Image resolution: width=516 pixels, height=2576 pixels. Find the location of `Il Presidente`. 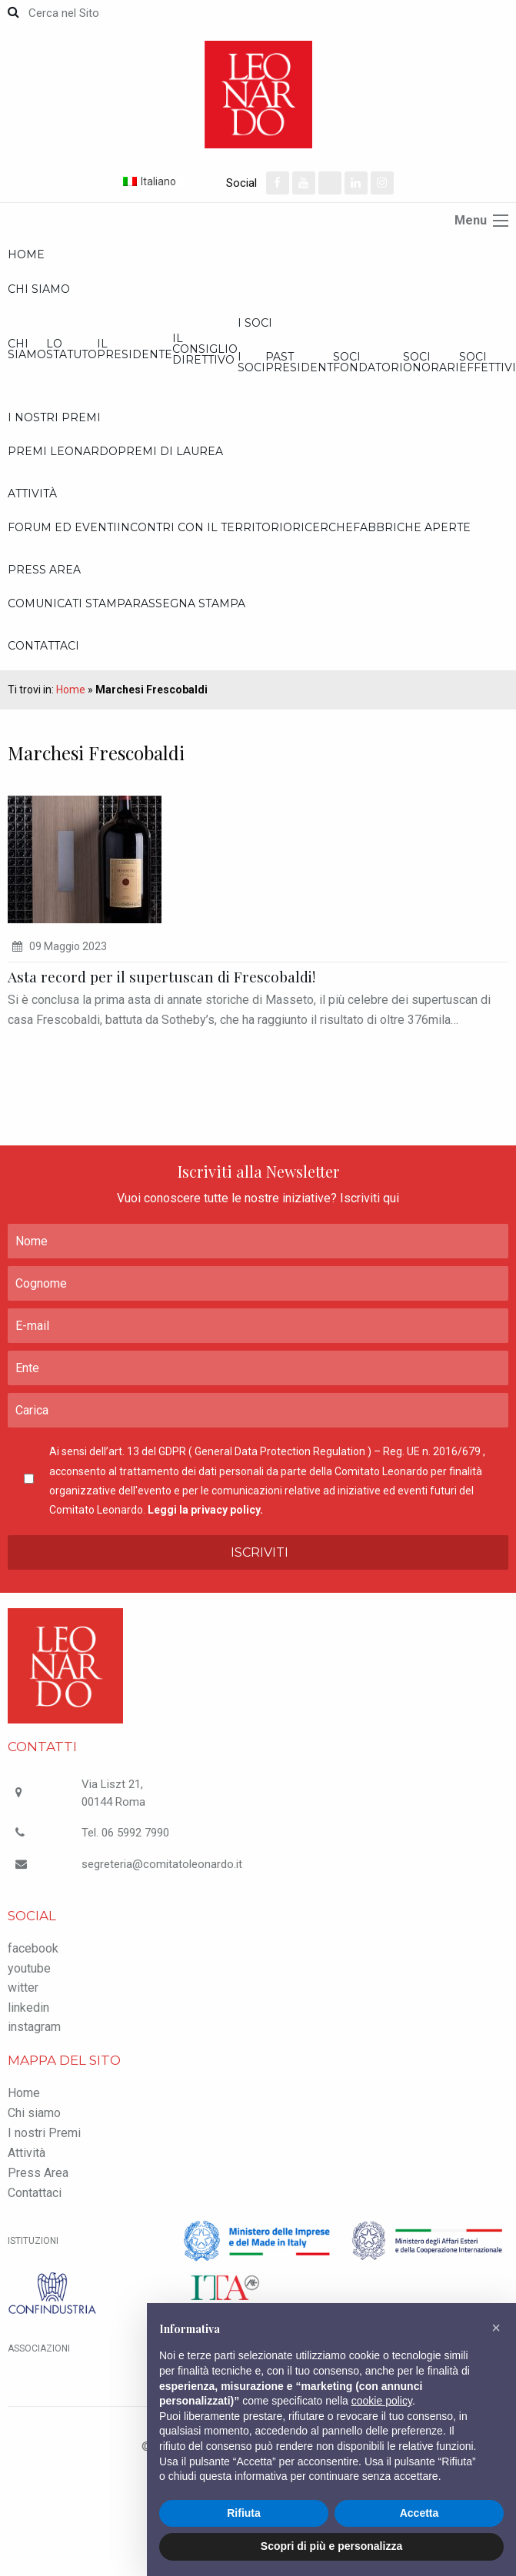

Il Presidente is located at coordinates (134, 349).